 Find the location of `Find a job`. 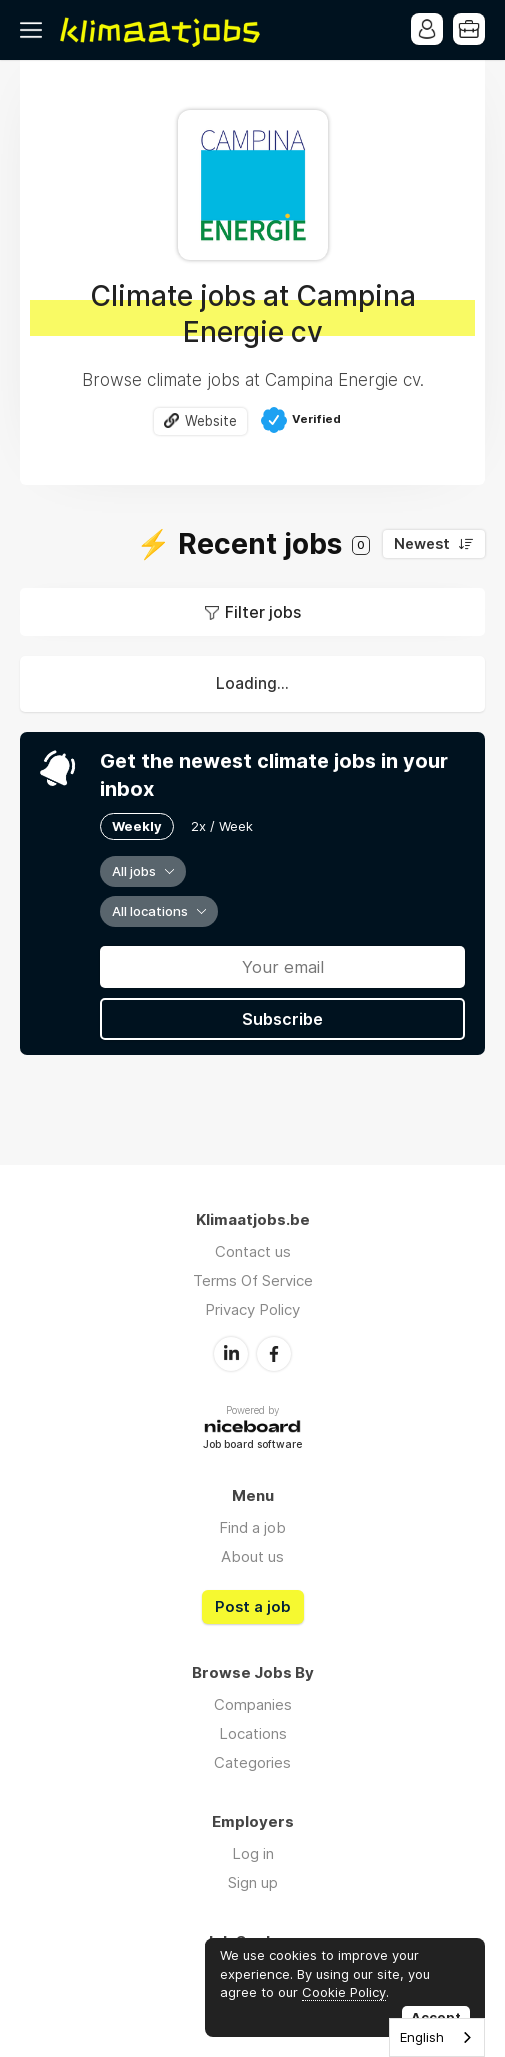

Find a job is located at coordinates (252, 1527).